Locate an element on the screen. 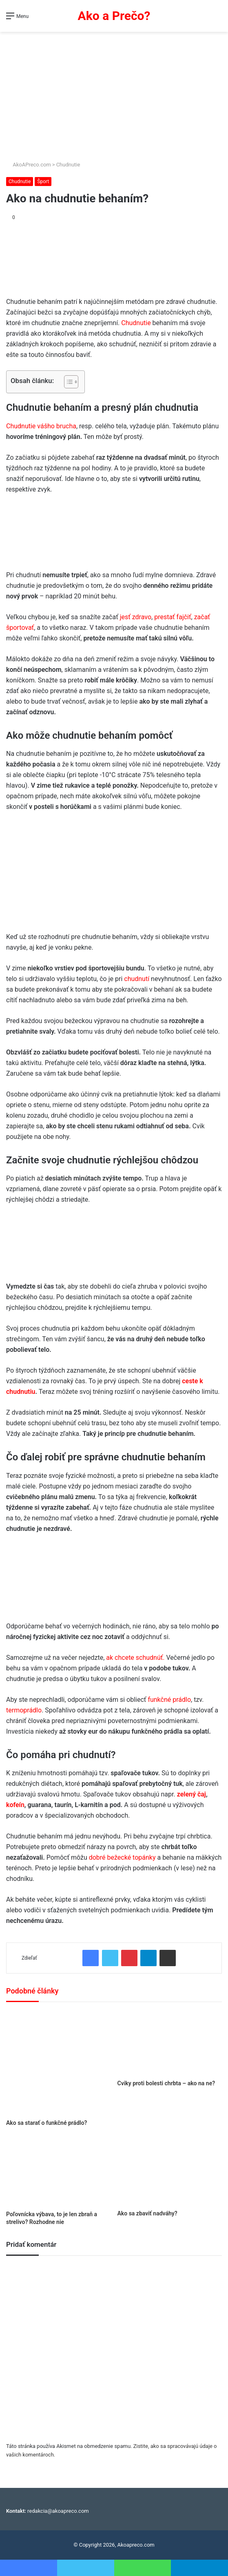  prestať fajčiť is located at coordinates (172, 617).